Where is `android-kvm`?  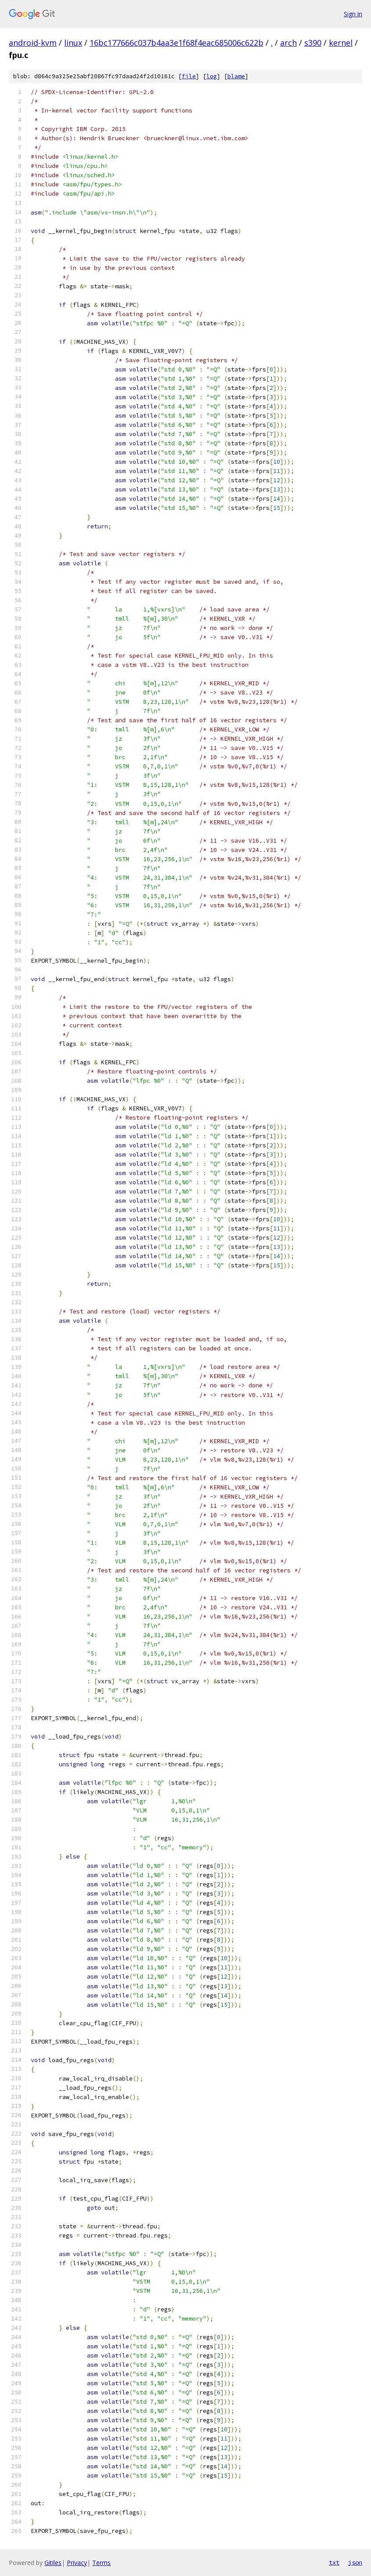 android-kvm is located at coordinates (33, 42).